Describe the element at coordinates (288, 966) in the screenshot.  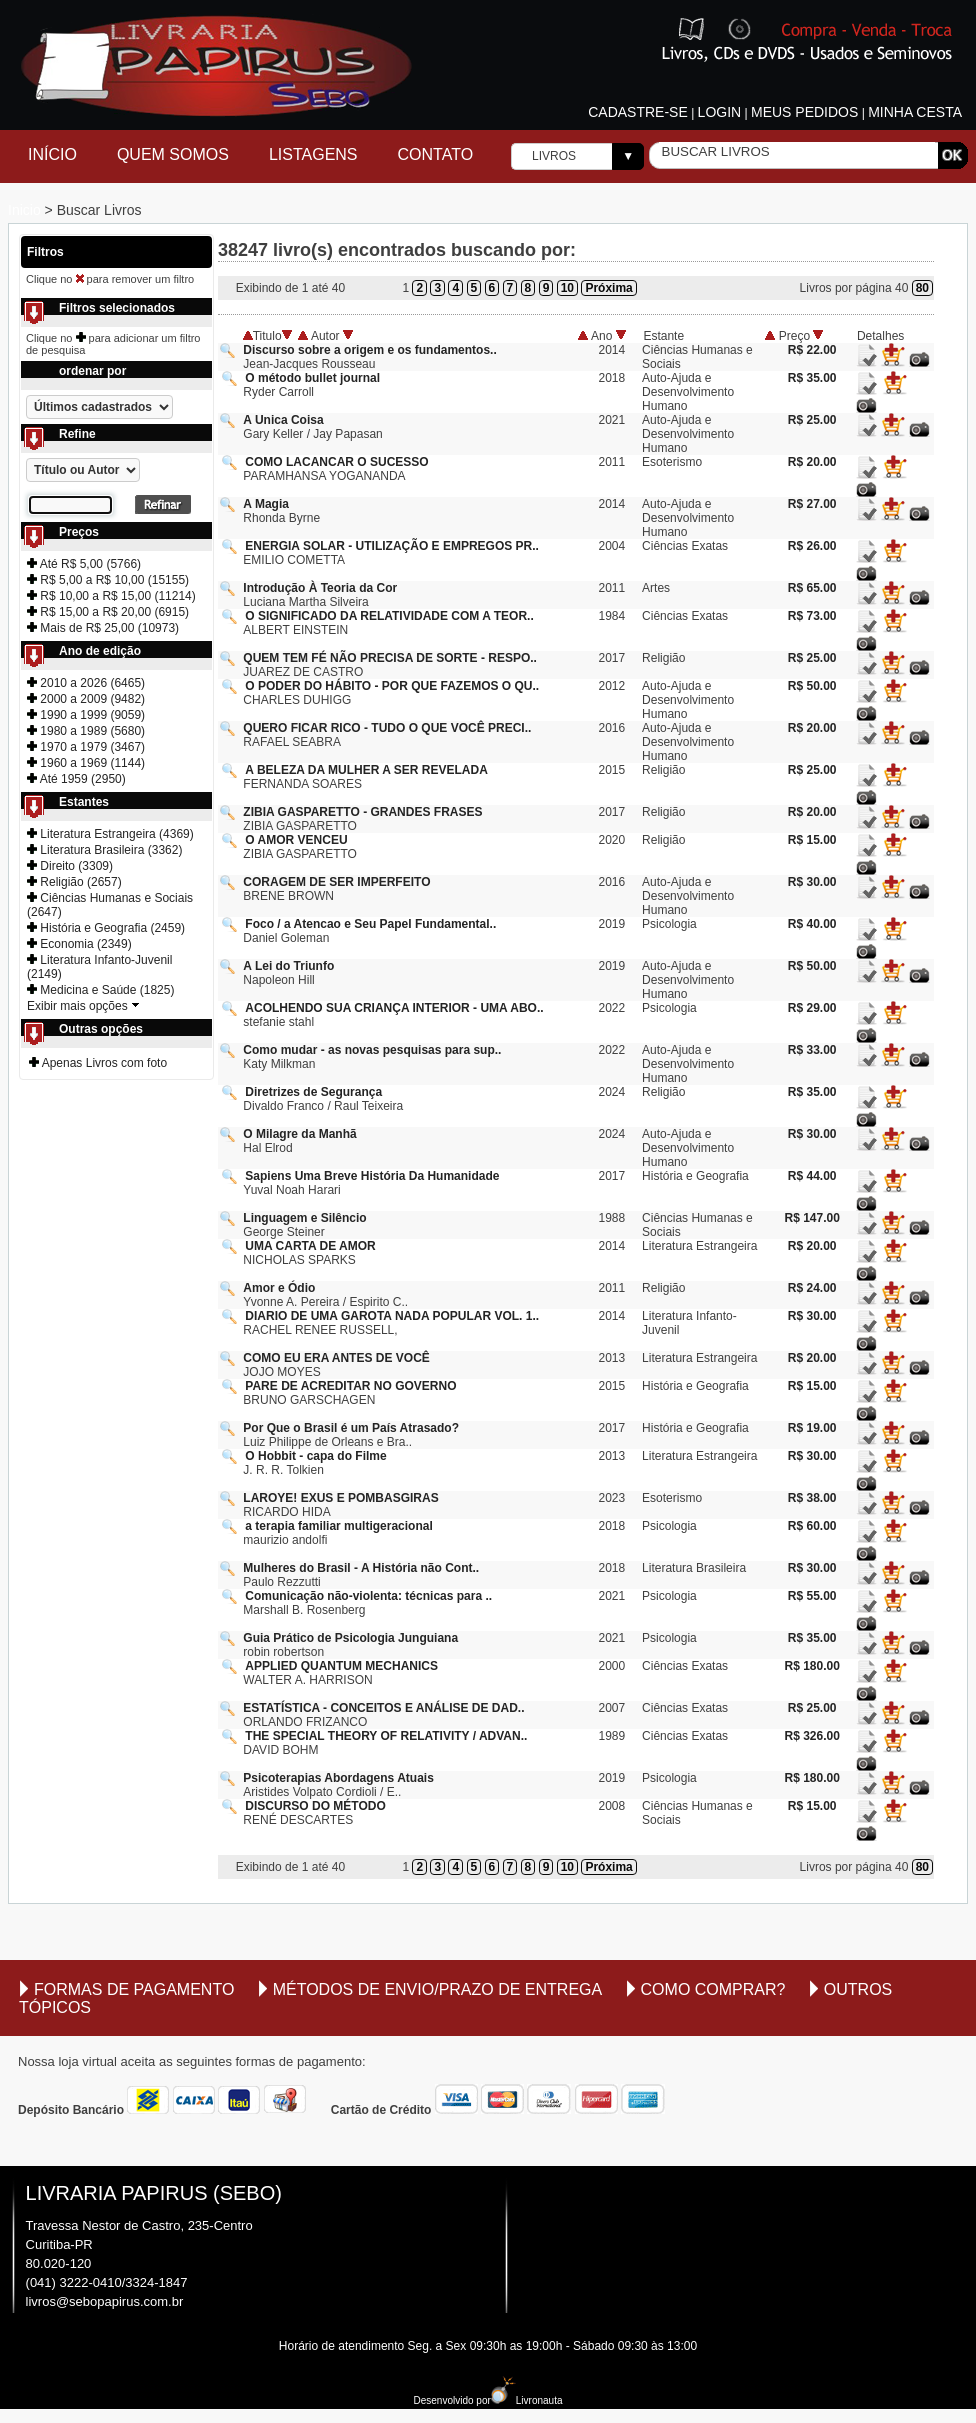
I see `A Lei do Triunfo` at that location.